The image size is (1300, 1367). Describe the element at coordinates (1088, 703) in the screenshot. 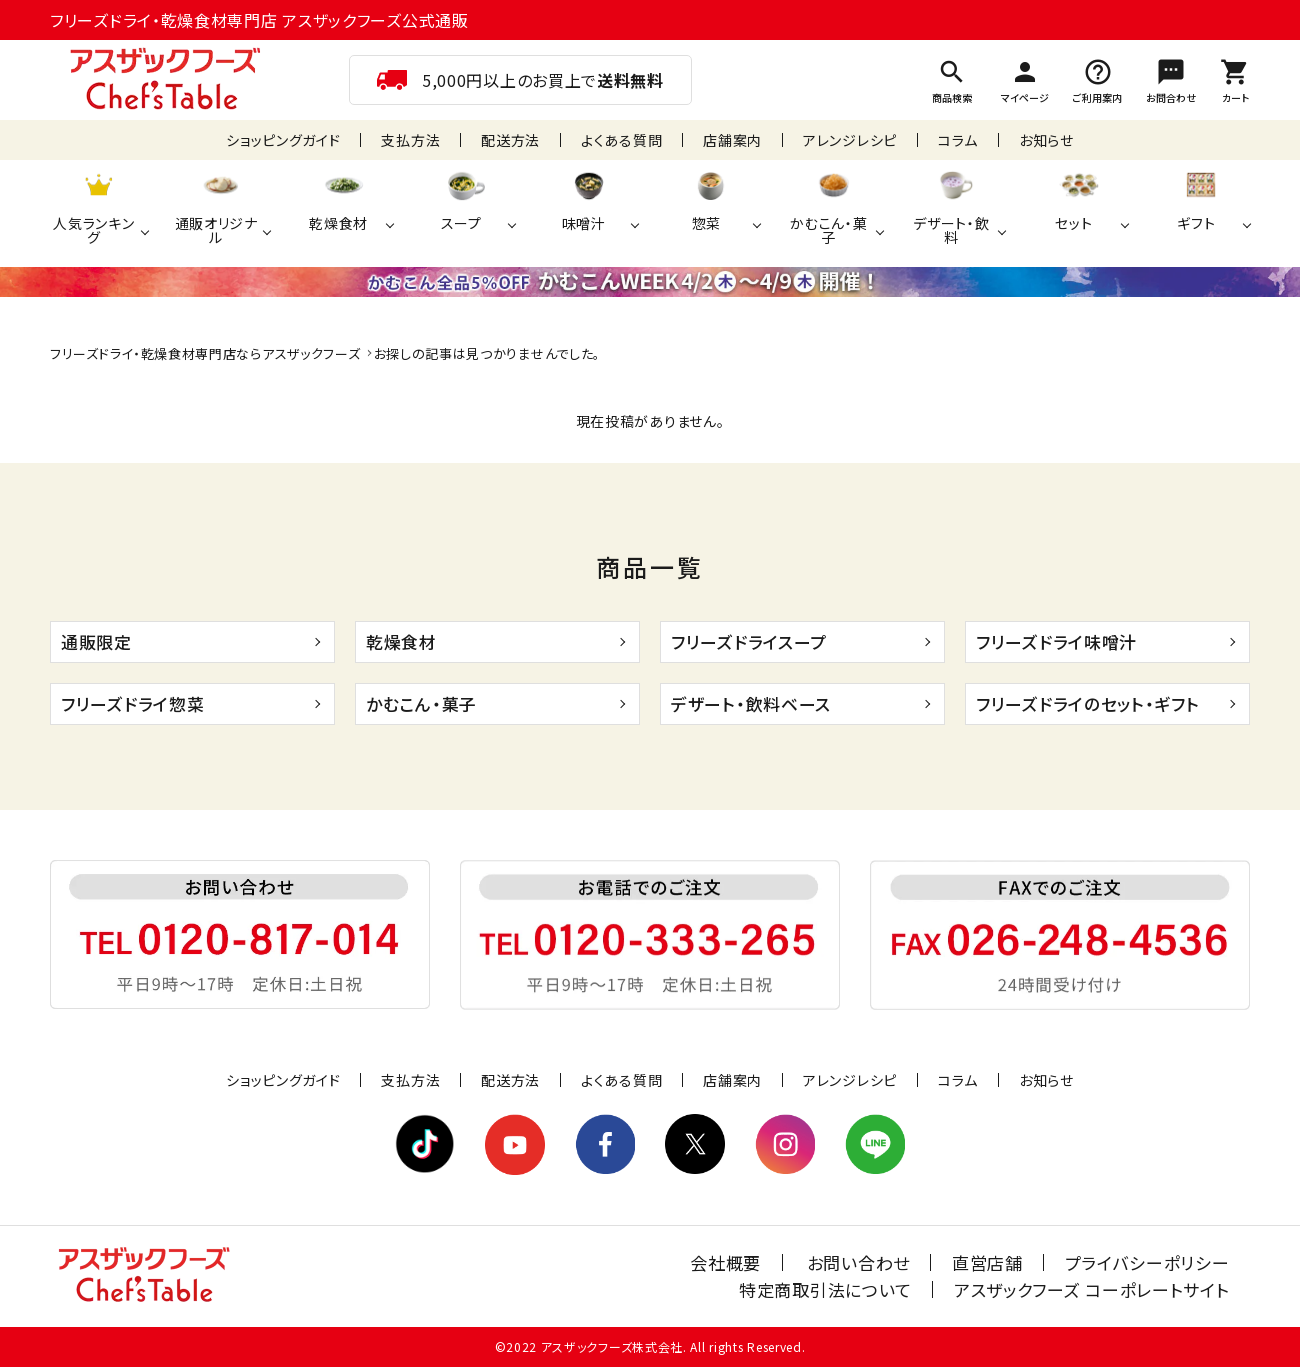

I see `フリーズドライのセット・ギフト` at that location.